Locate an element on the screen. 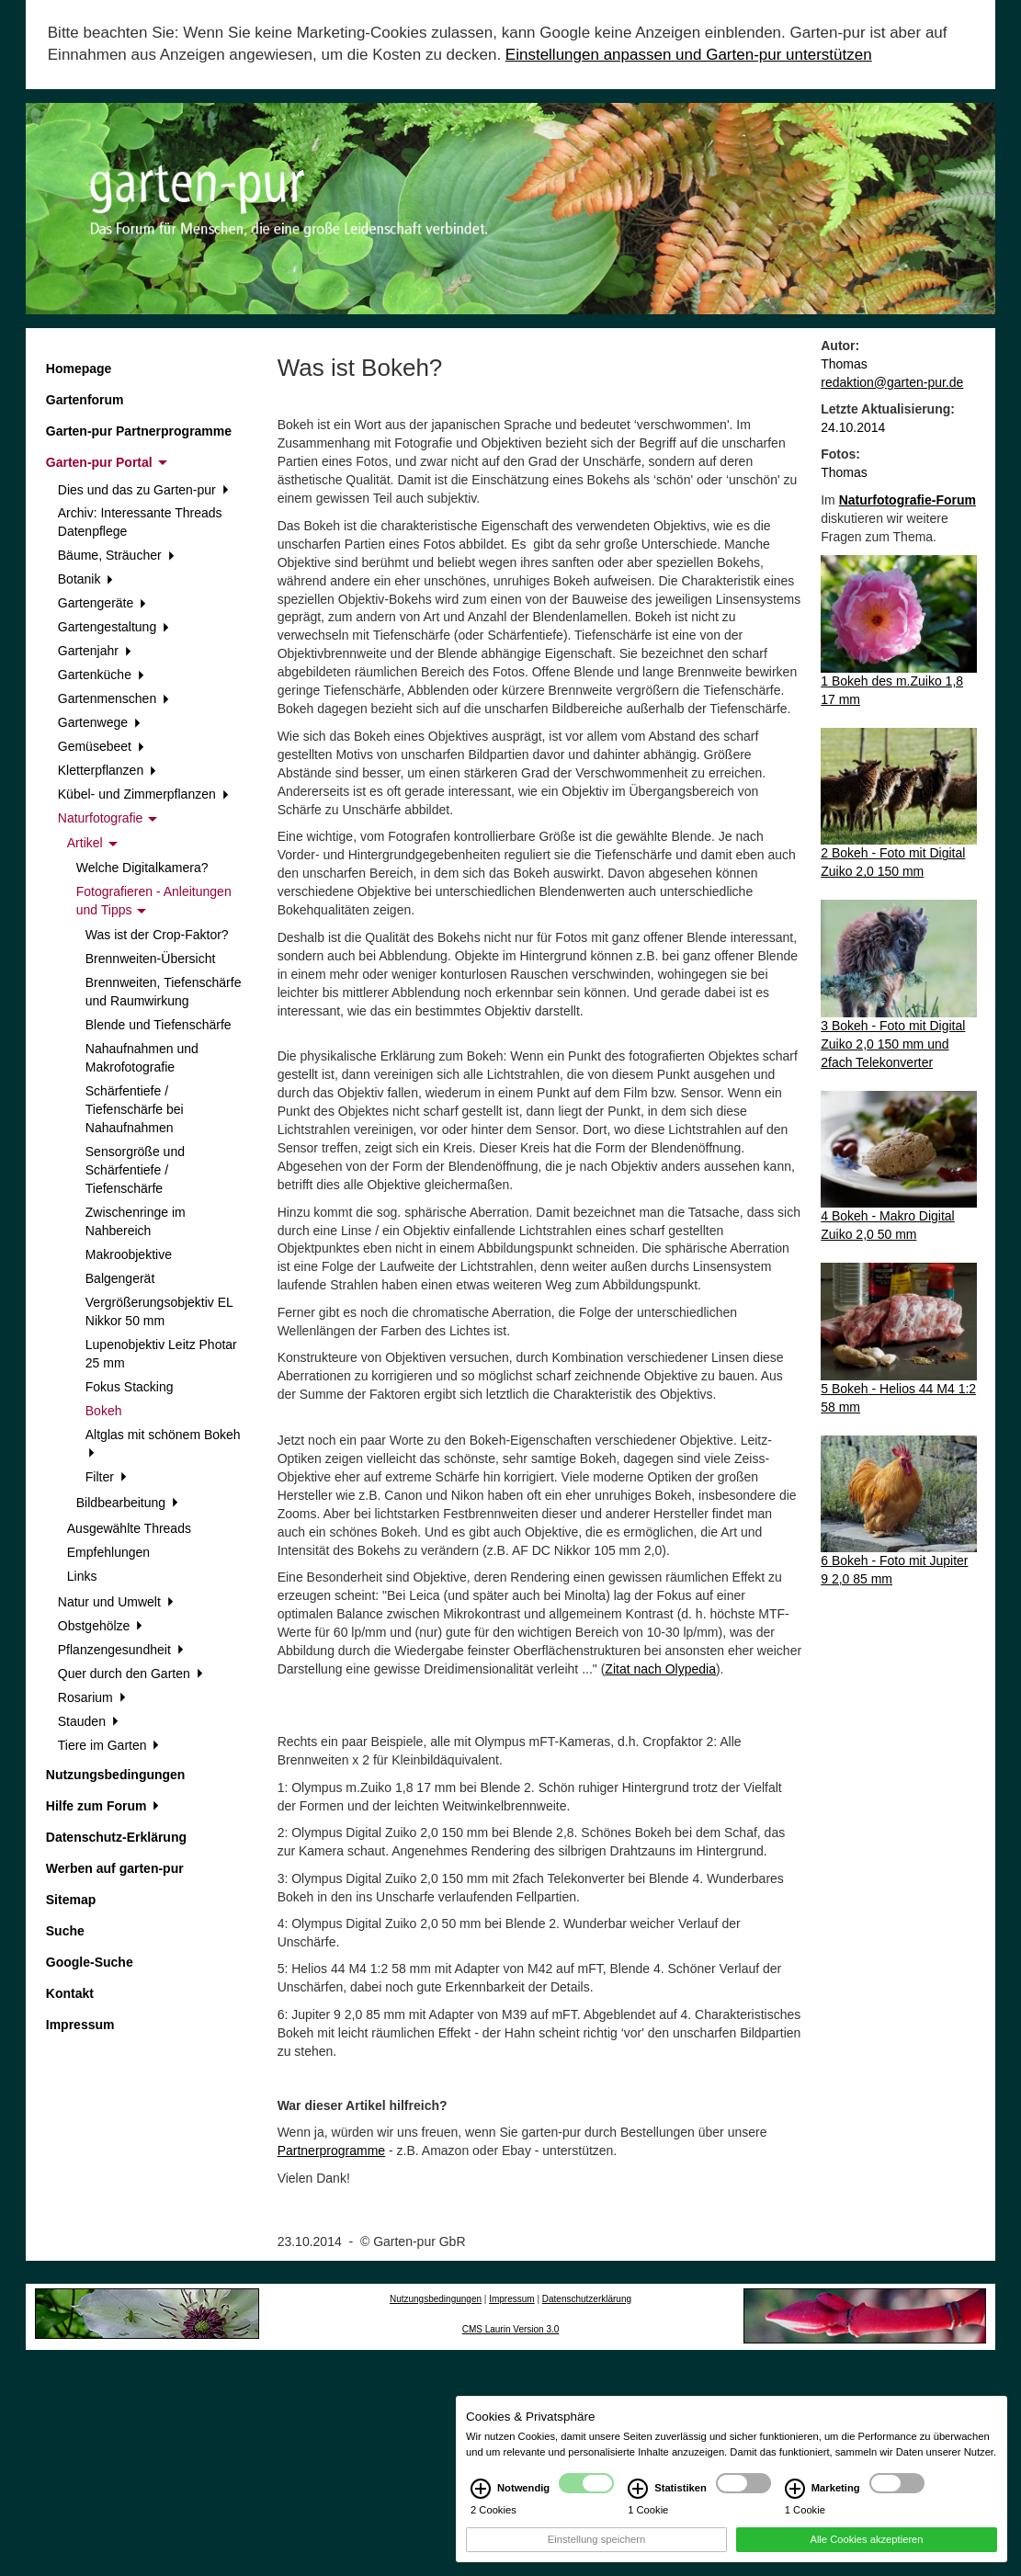 This screenshot has height=2576, width=1021. Kletterpflanzen is located at coordinates (107, 770).